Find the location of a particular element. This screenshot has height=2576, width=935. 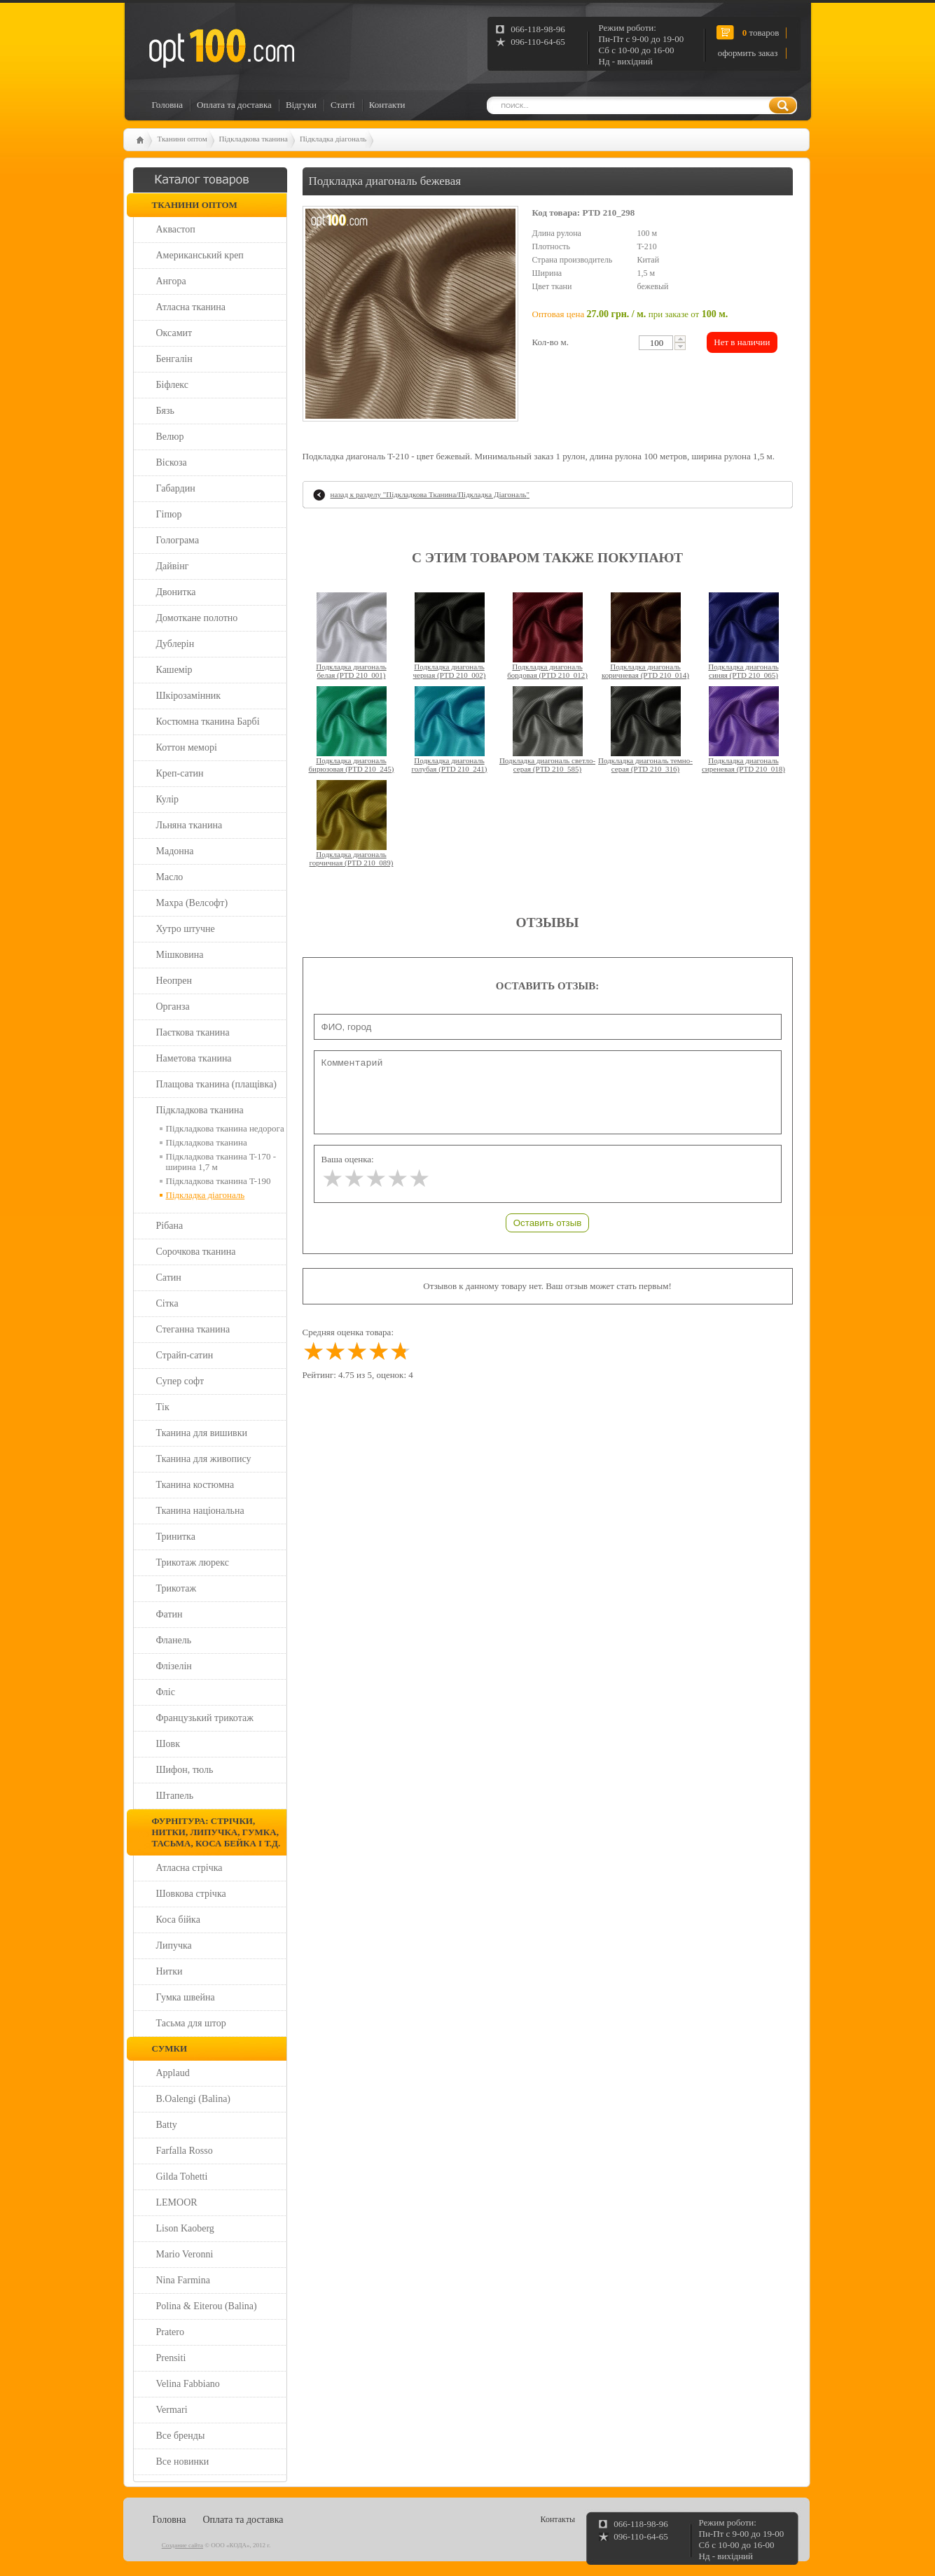

Махра (Велсофт) is located at coordinates (192, 903).